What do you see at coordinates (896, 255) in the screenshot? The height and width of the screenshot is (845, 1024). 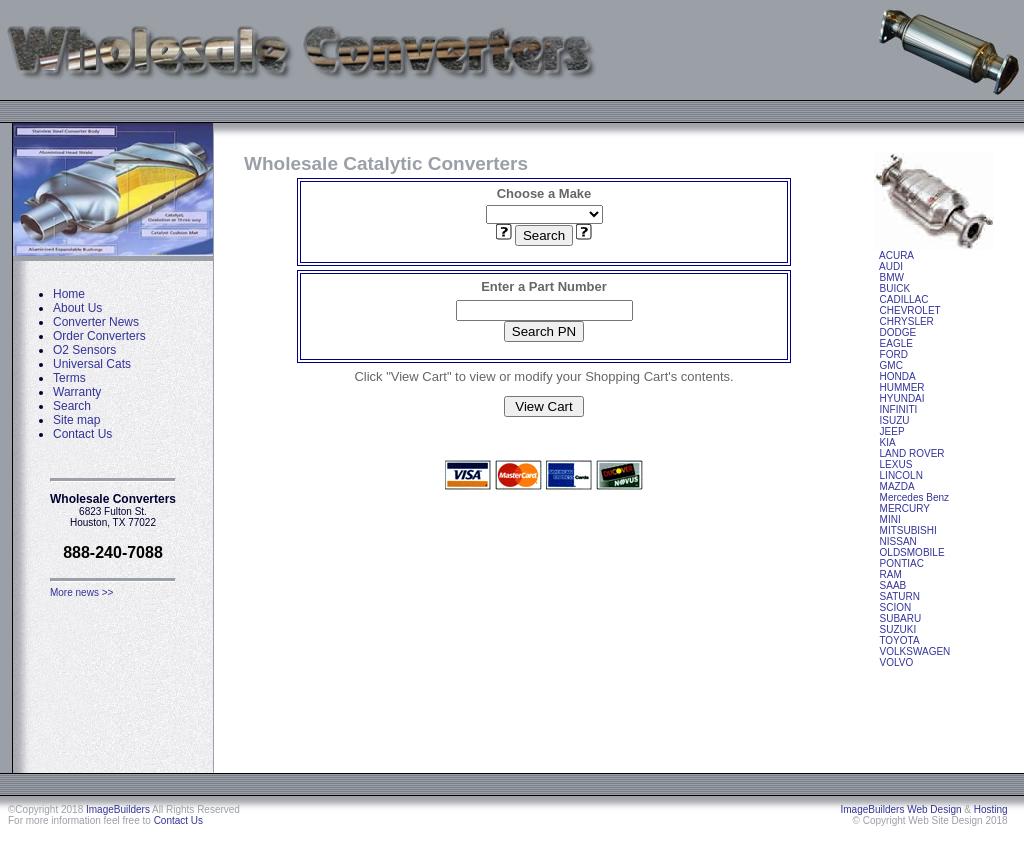 I see `ACURA` at bounding box center [896, 255].